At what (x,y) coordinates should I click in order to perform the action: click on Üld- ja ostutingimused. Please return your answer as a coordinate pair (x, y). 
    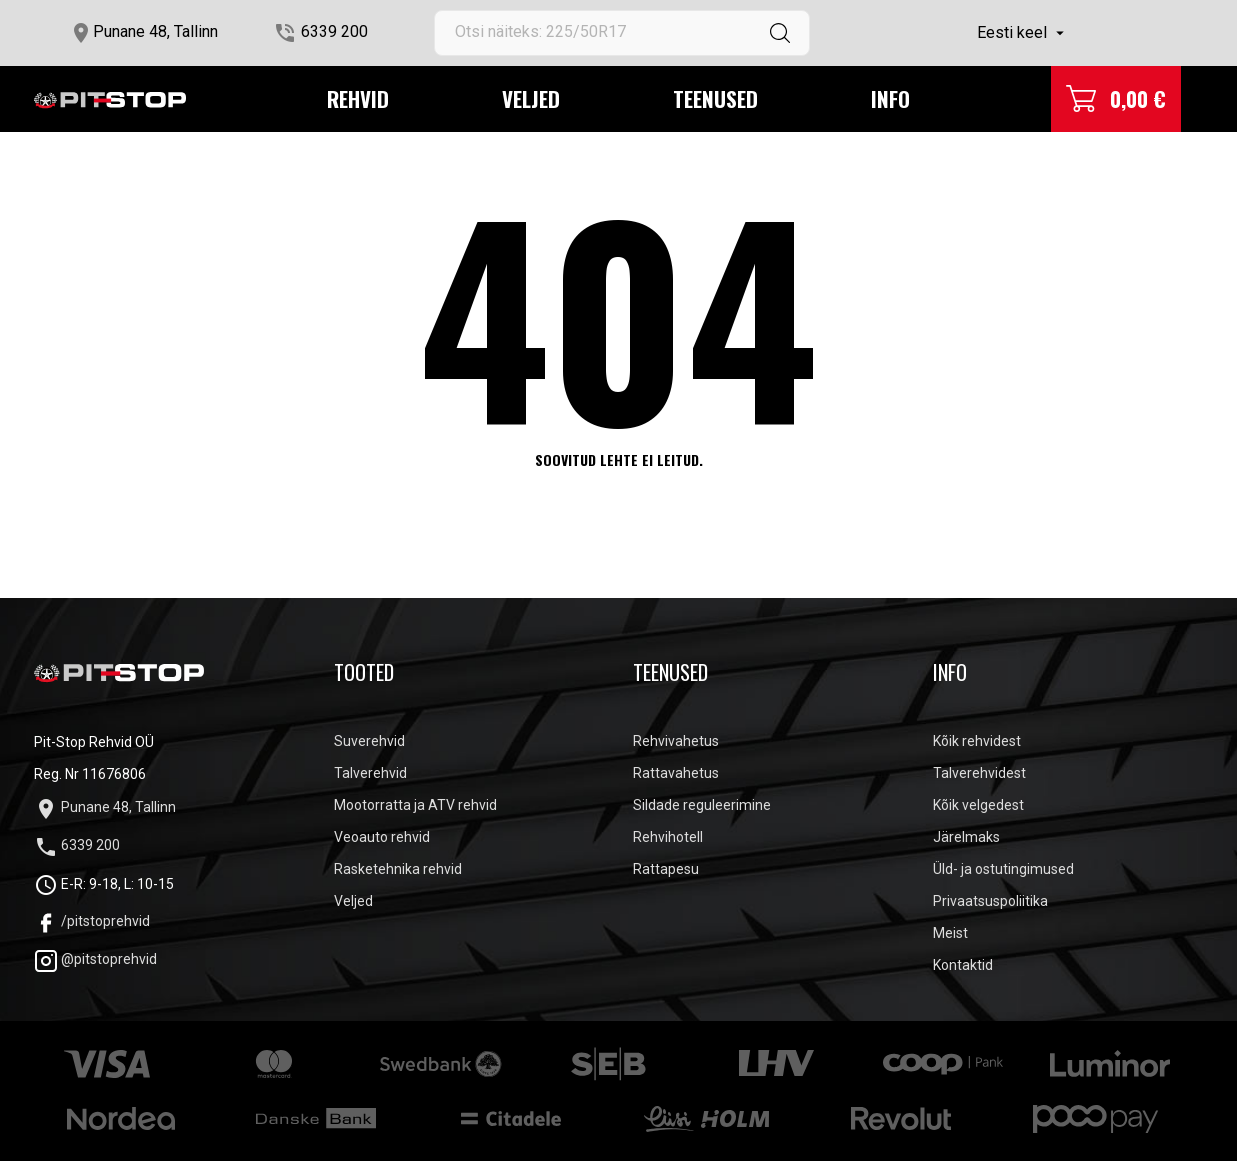
    Looking at the image, I should click on (1003, 869).